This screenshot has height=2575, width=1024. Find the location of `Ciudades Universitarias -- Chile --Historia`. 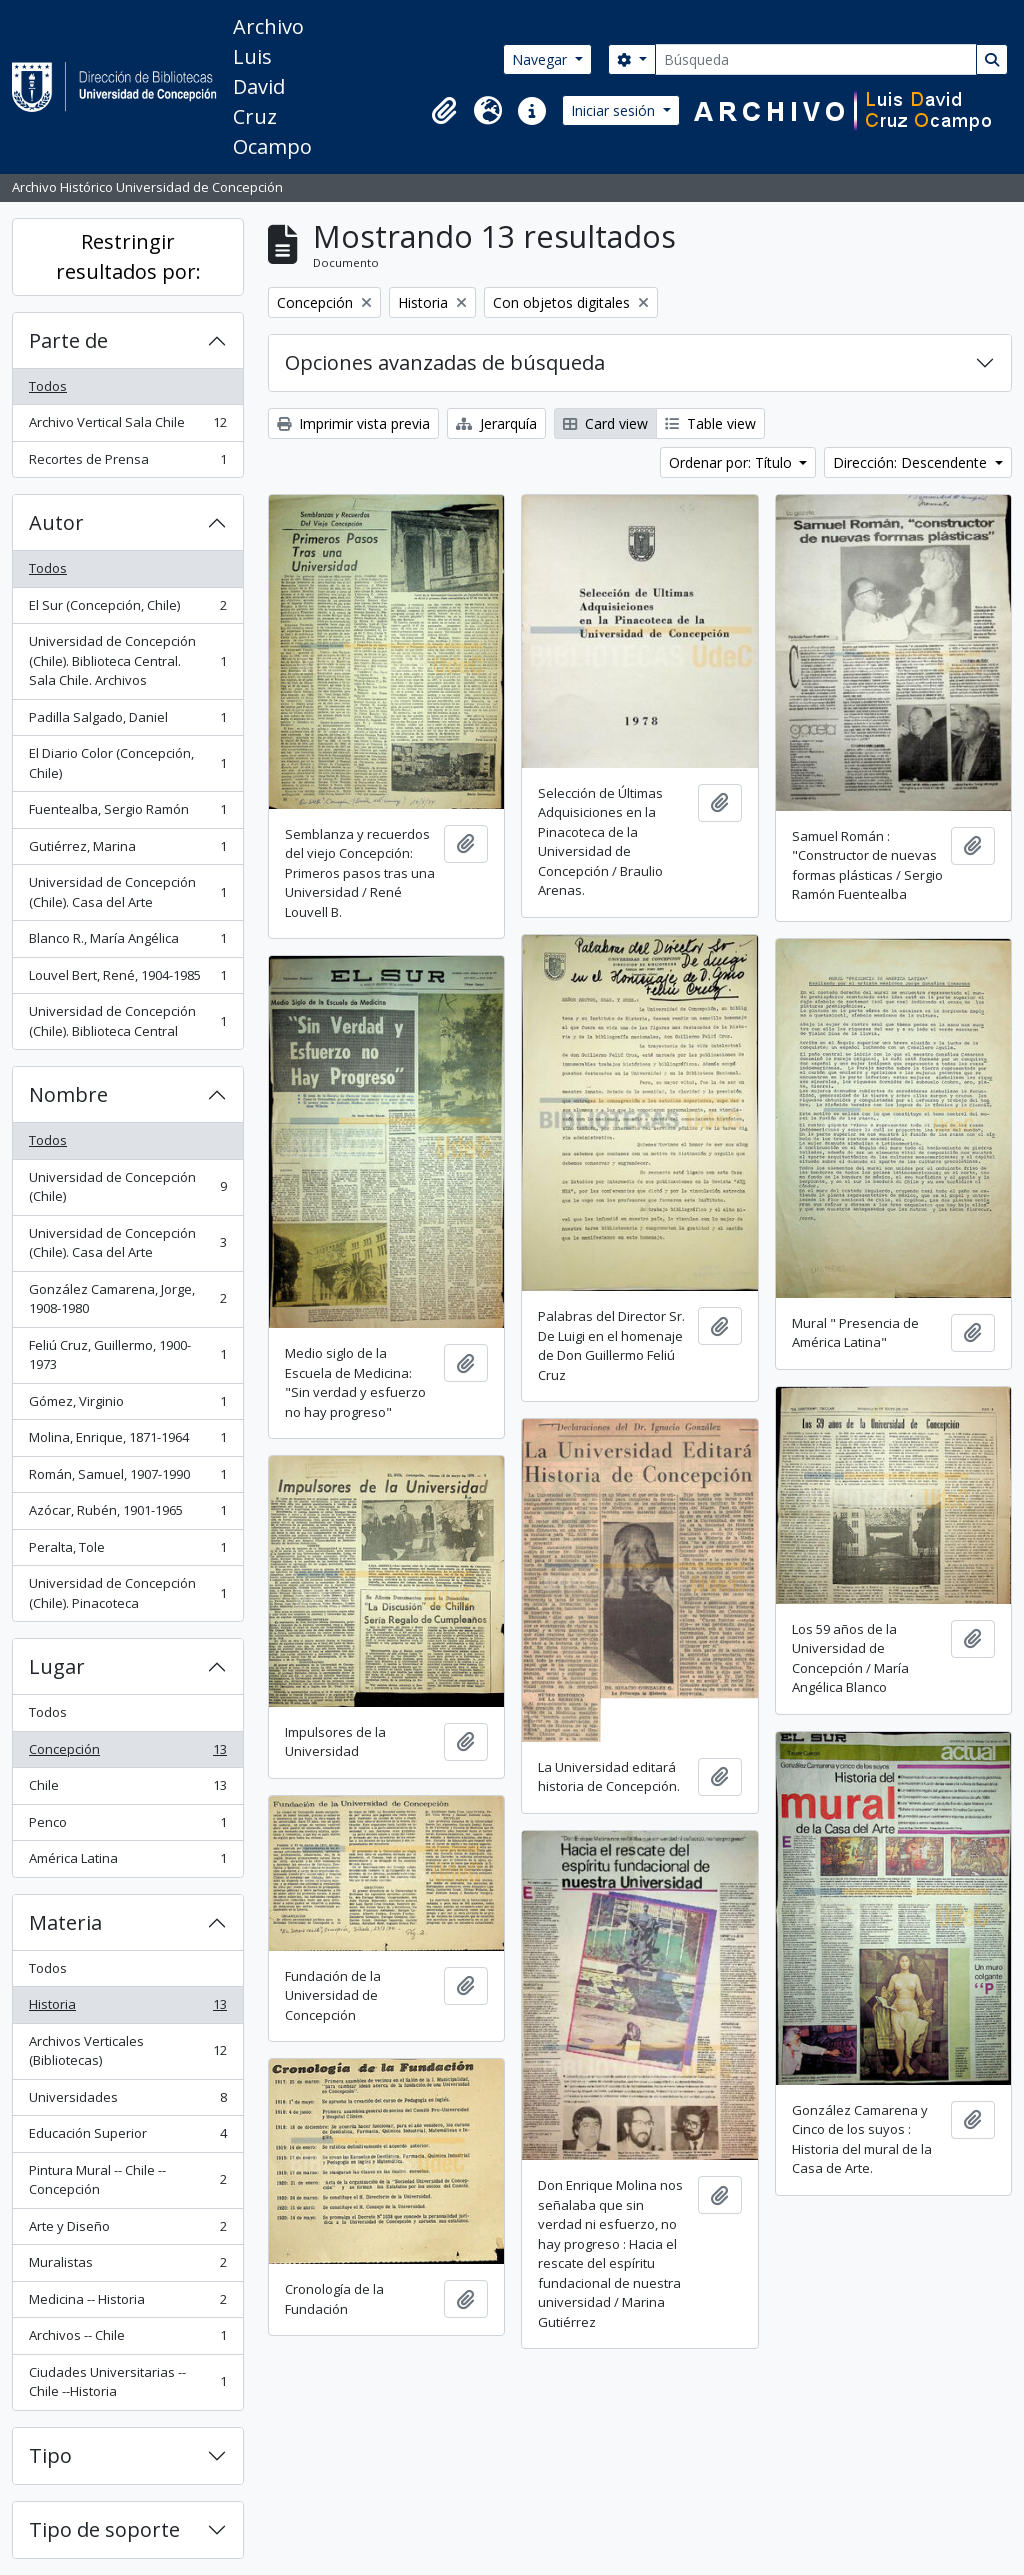

Ciudades Universitarias -- Chile --Historia is located at coordinates (127, 2382).